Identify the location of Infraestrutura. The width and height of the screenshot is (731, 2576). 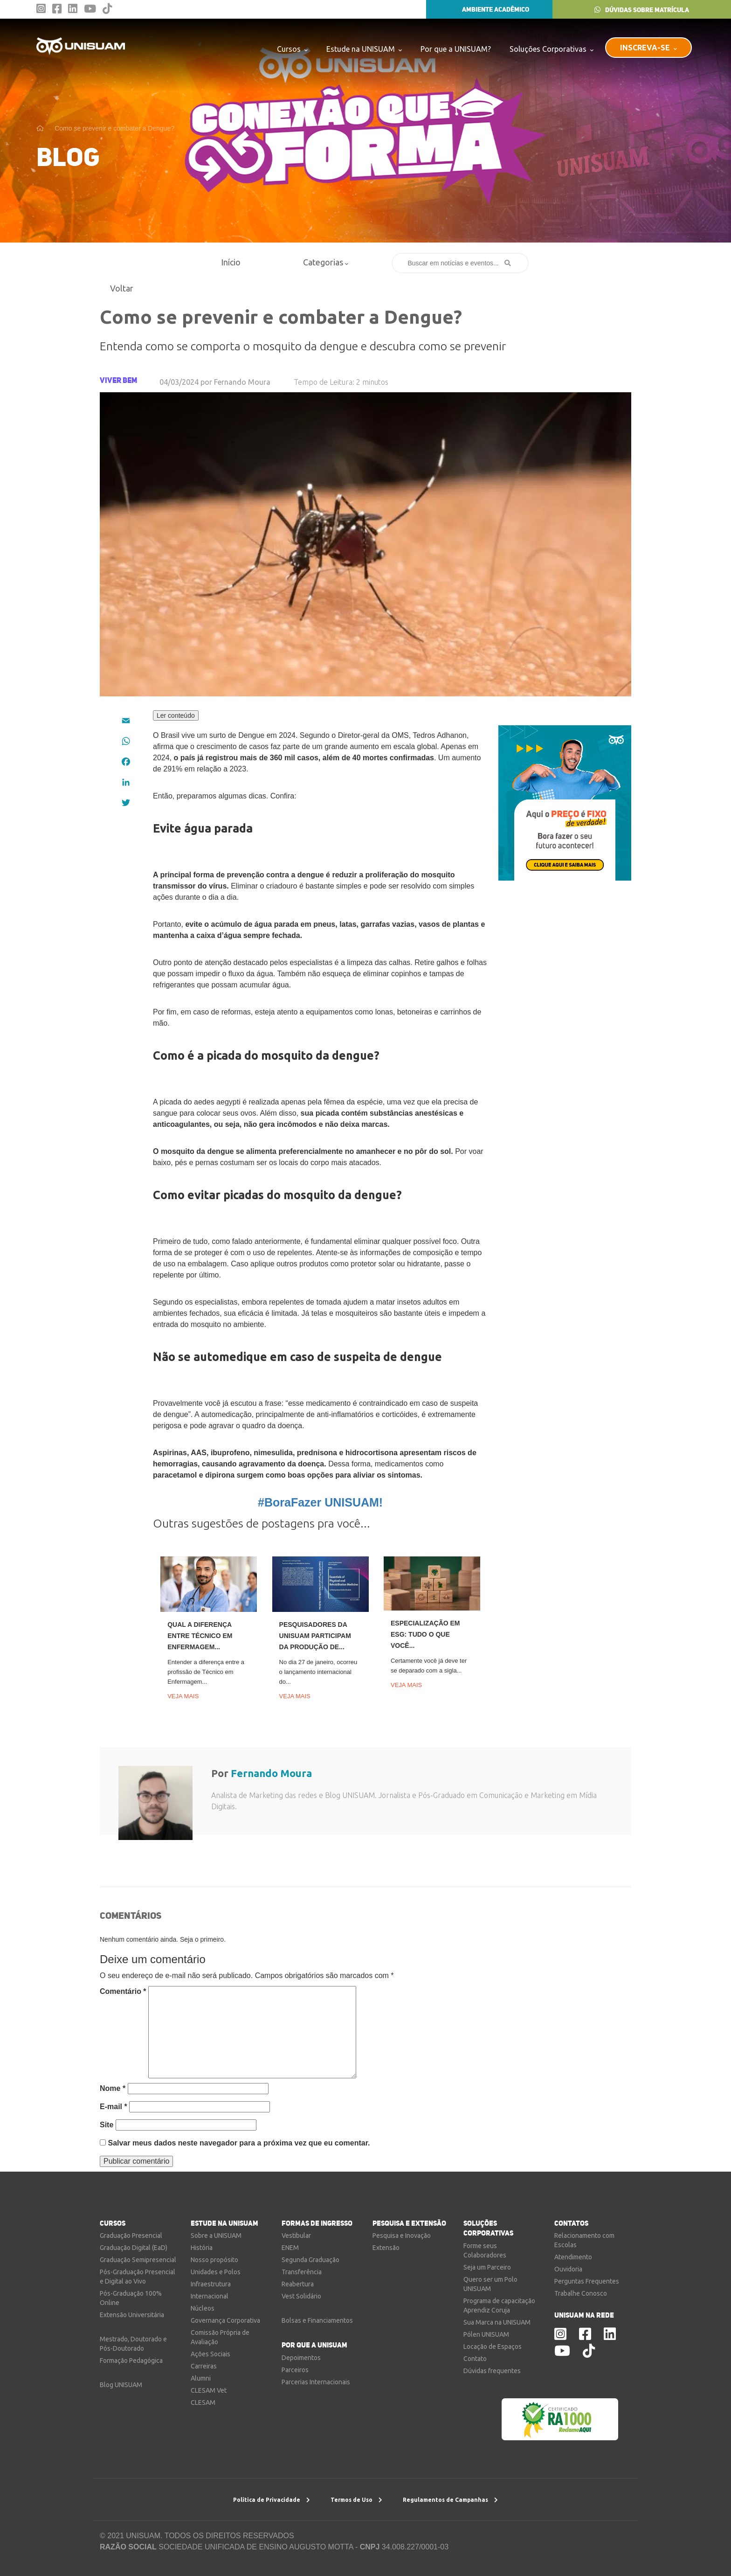
(211, 2284).